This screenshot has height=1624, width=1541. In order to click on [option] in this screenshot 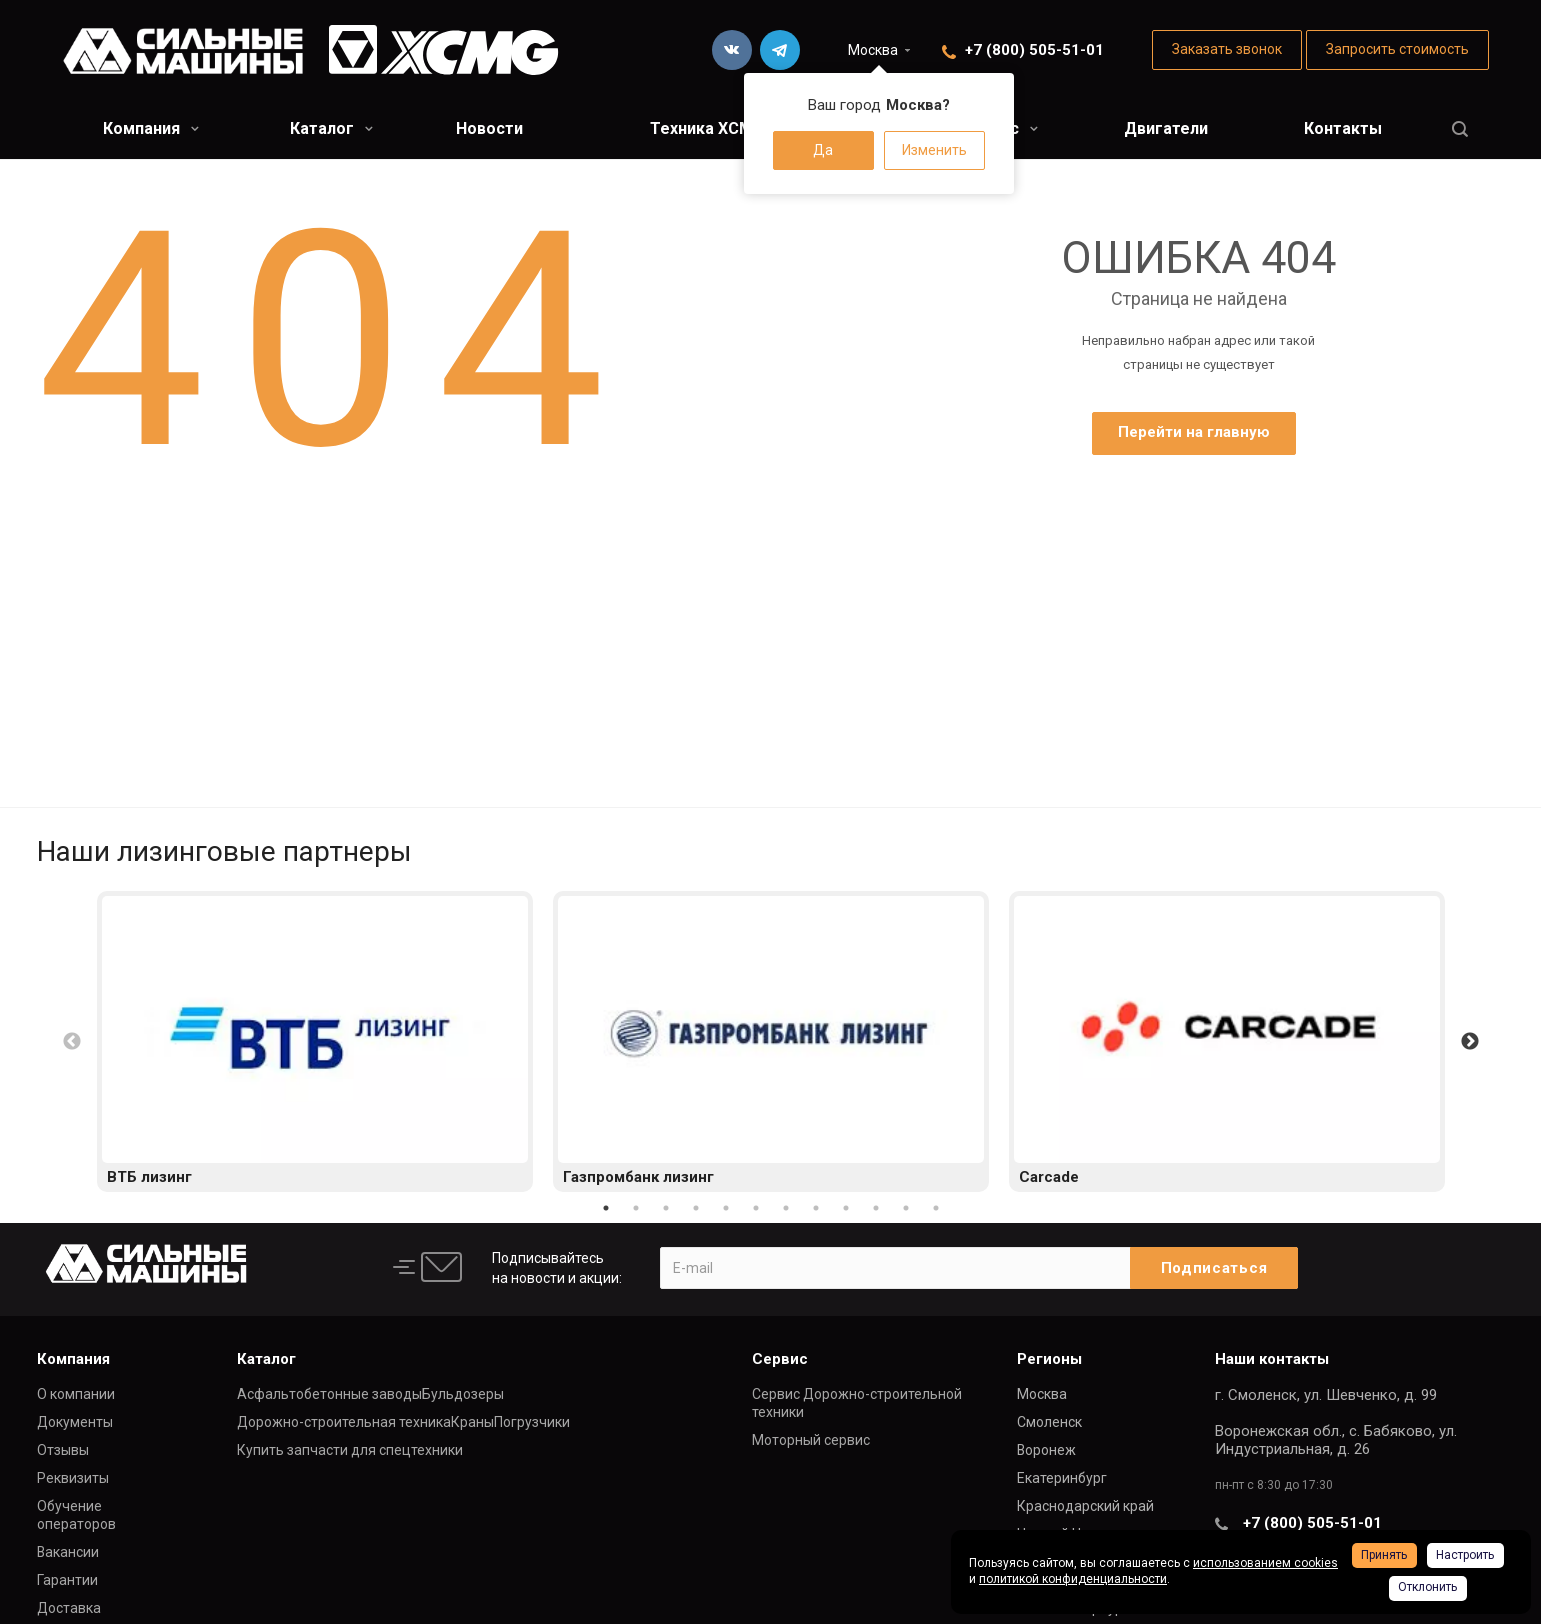, I will do `click(315, 1041)`.